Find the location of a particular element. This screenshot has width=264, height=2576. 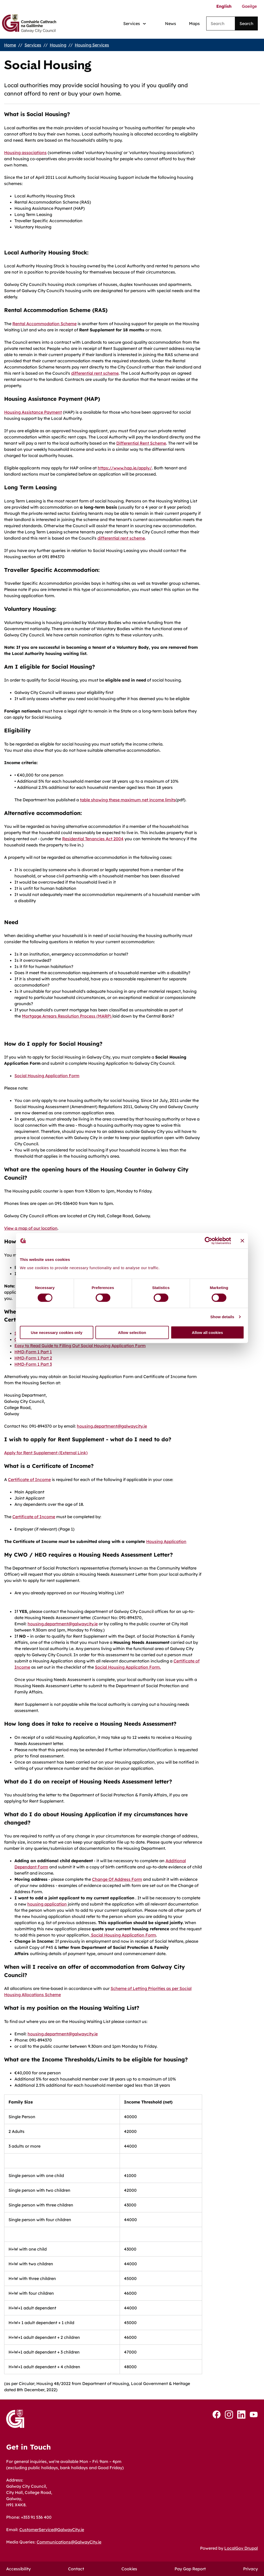

Apply for Rent Supplement (External Link) is located at coordinates (46, 1452).